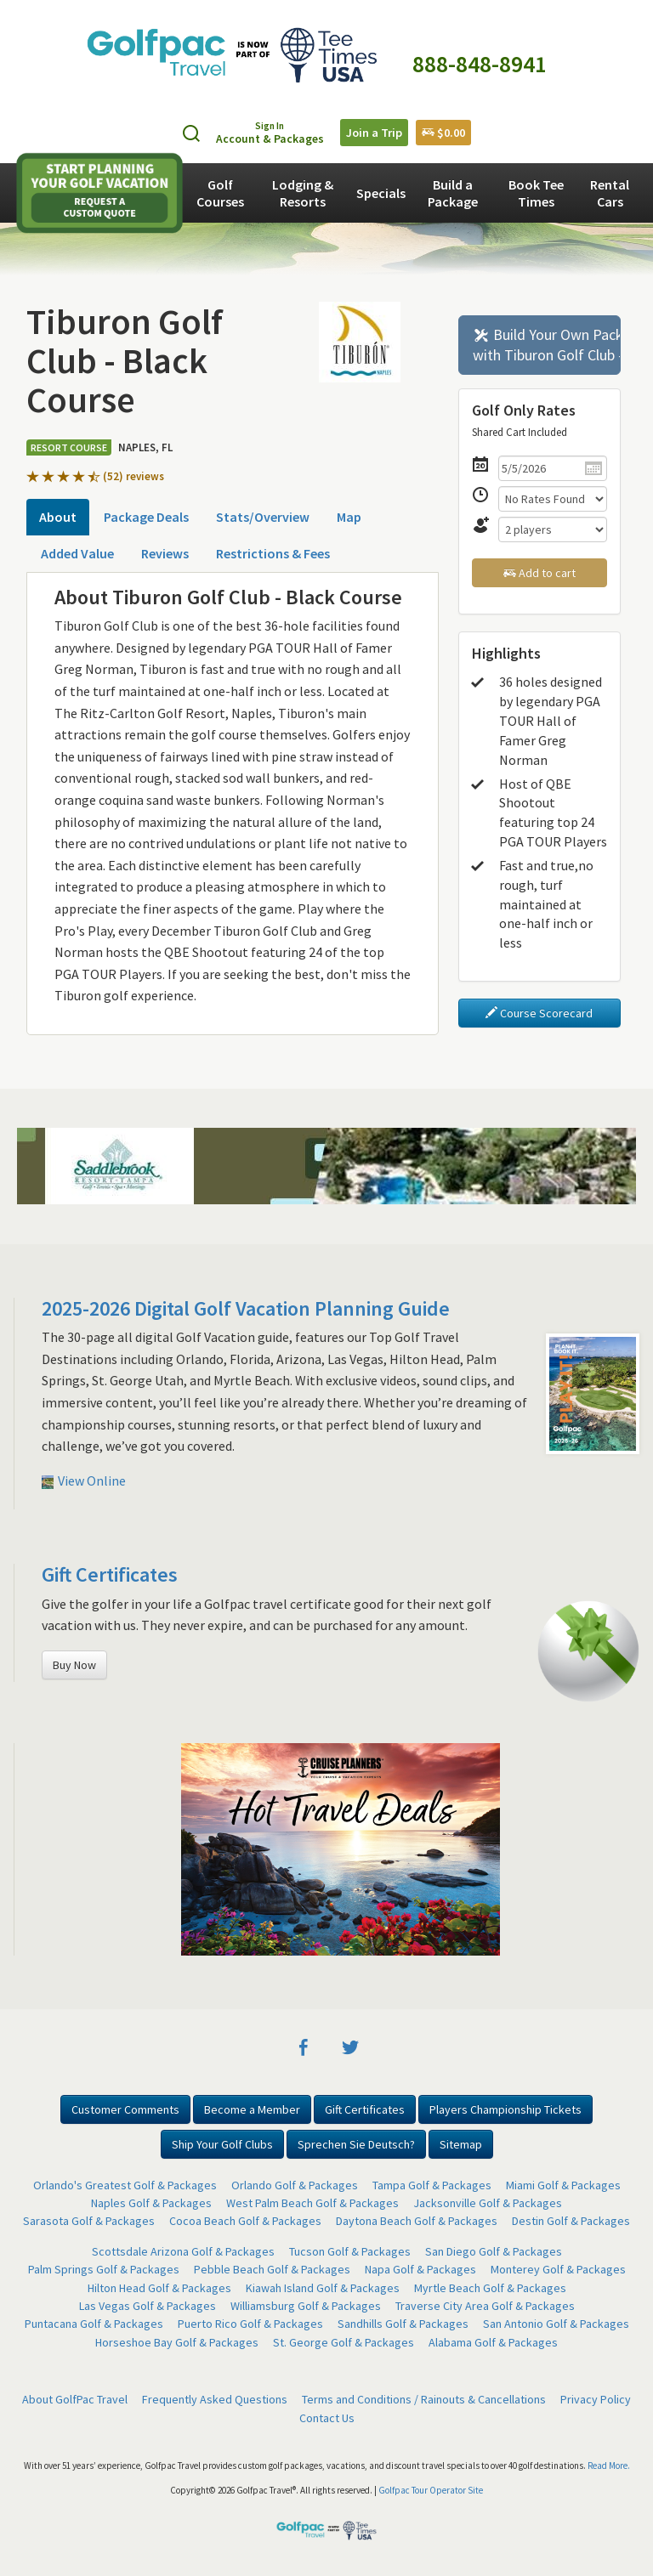 The height and width of the screenshot is (2576, 653). Describe the element at coordinates (312, 2203) in the screenshot. I see `West Palm Beach Golf & Packages` at that location.